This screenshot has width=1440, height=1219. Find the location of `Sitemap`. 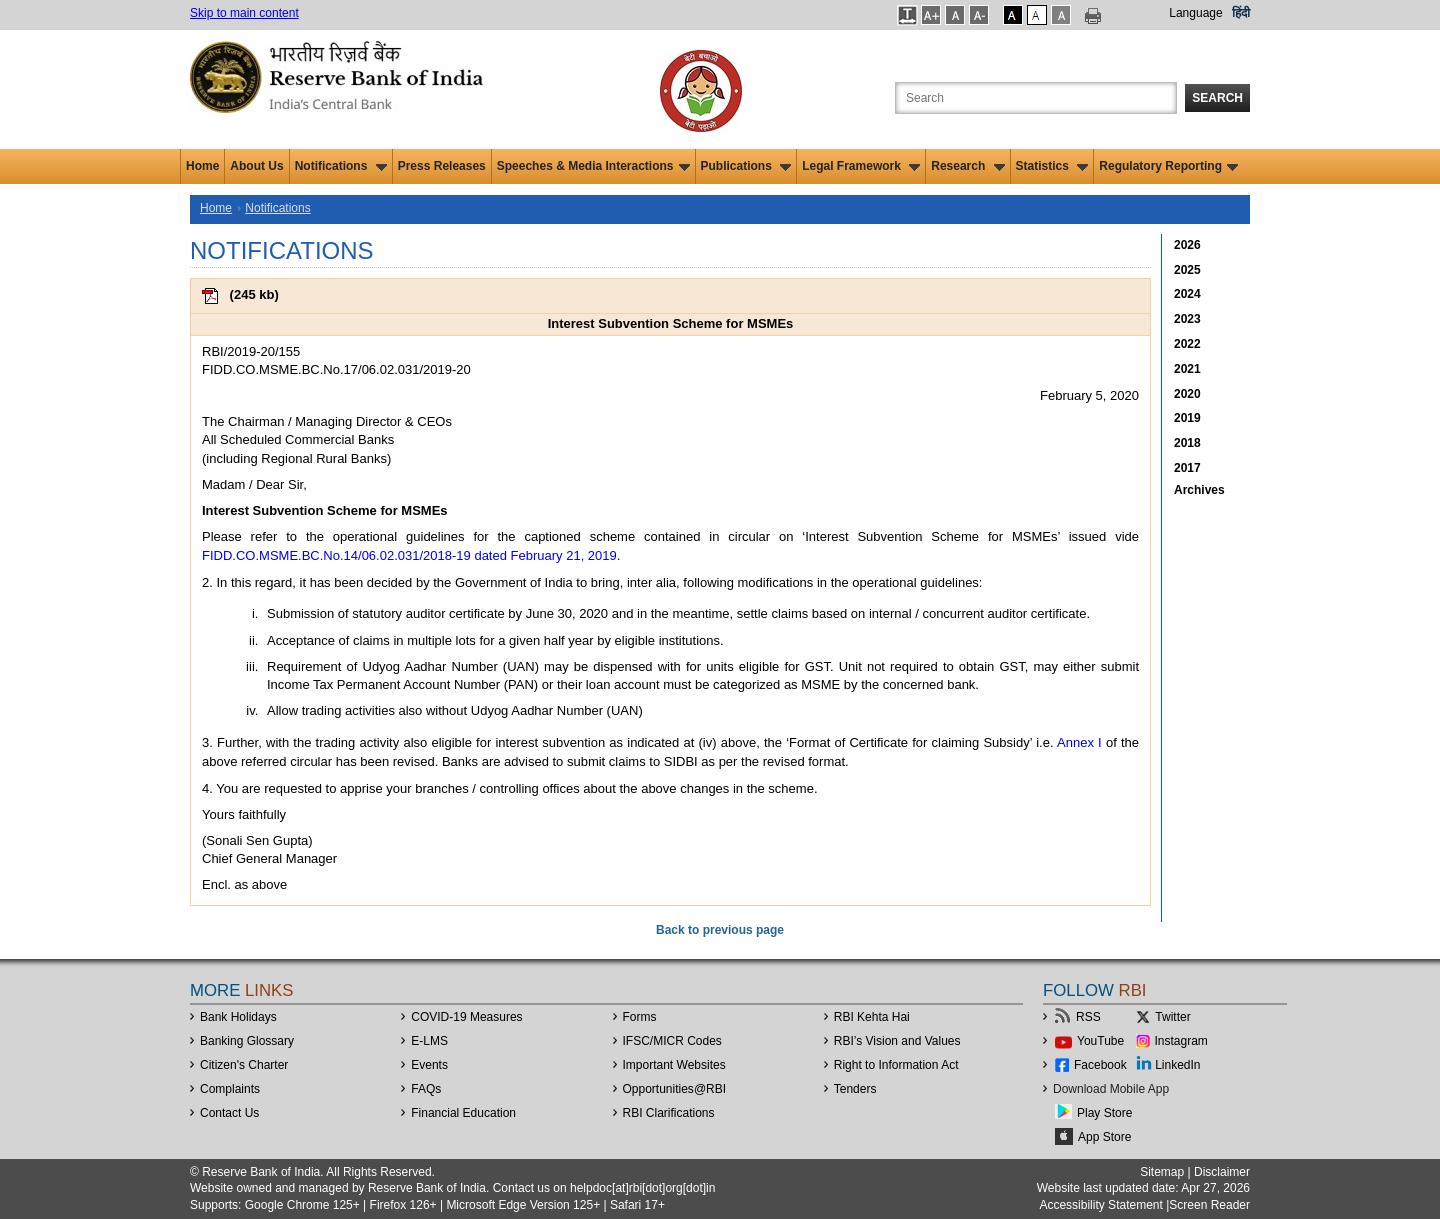

Sitemap is located at coordinates (1162, 1172).